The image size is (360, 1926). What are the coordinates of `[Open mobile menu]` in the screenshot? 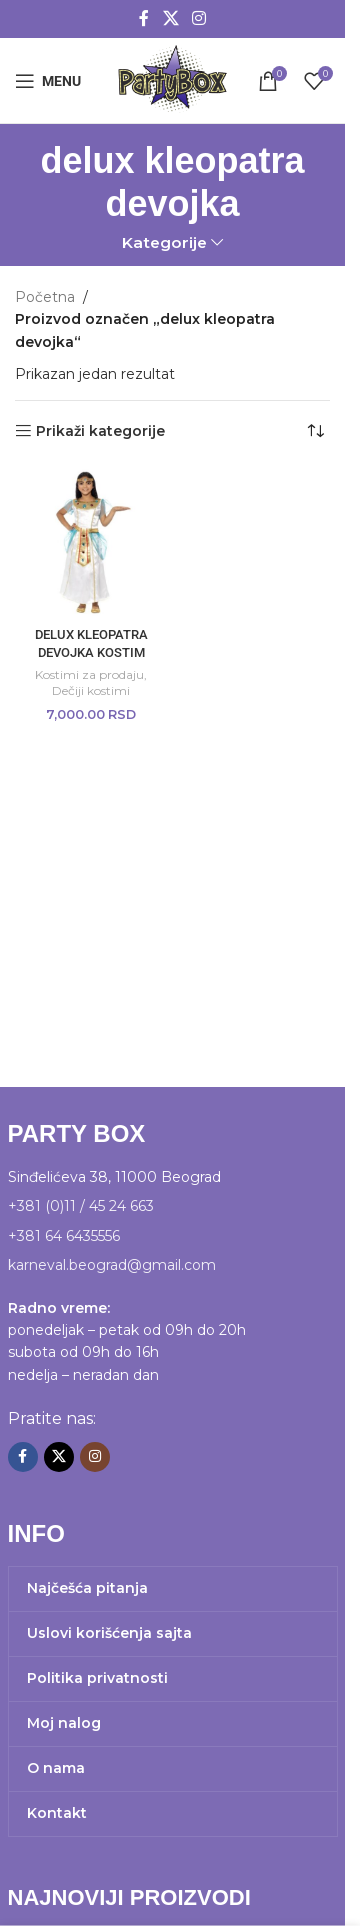 It's located at (48, 81).